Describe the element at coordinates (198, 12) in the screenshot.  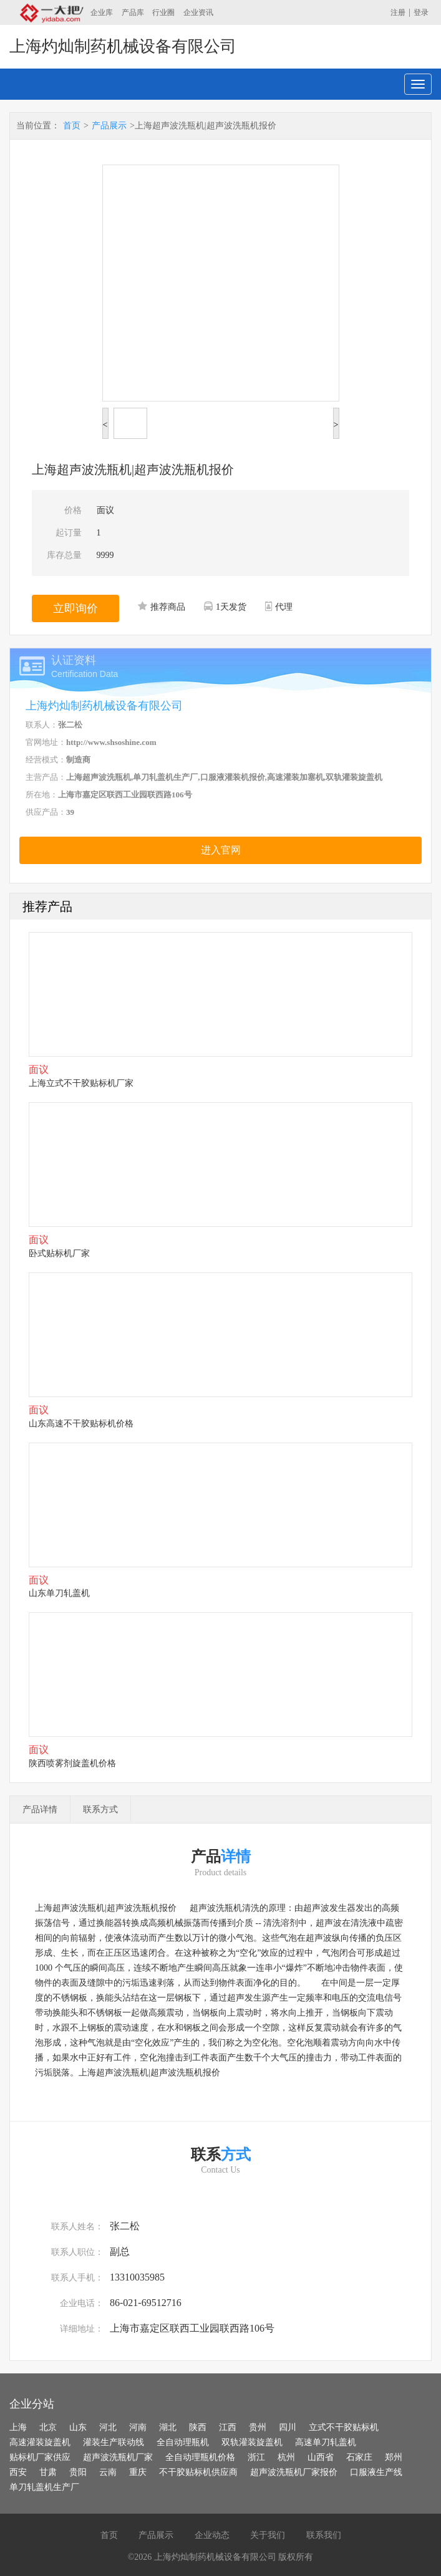
I see `企业资讯` at that location.